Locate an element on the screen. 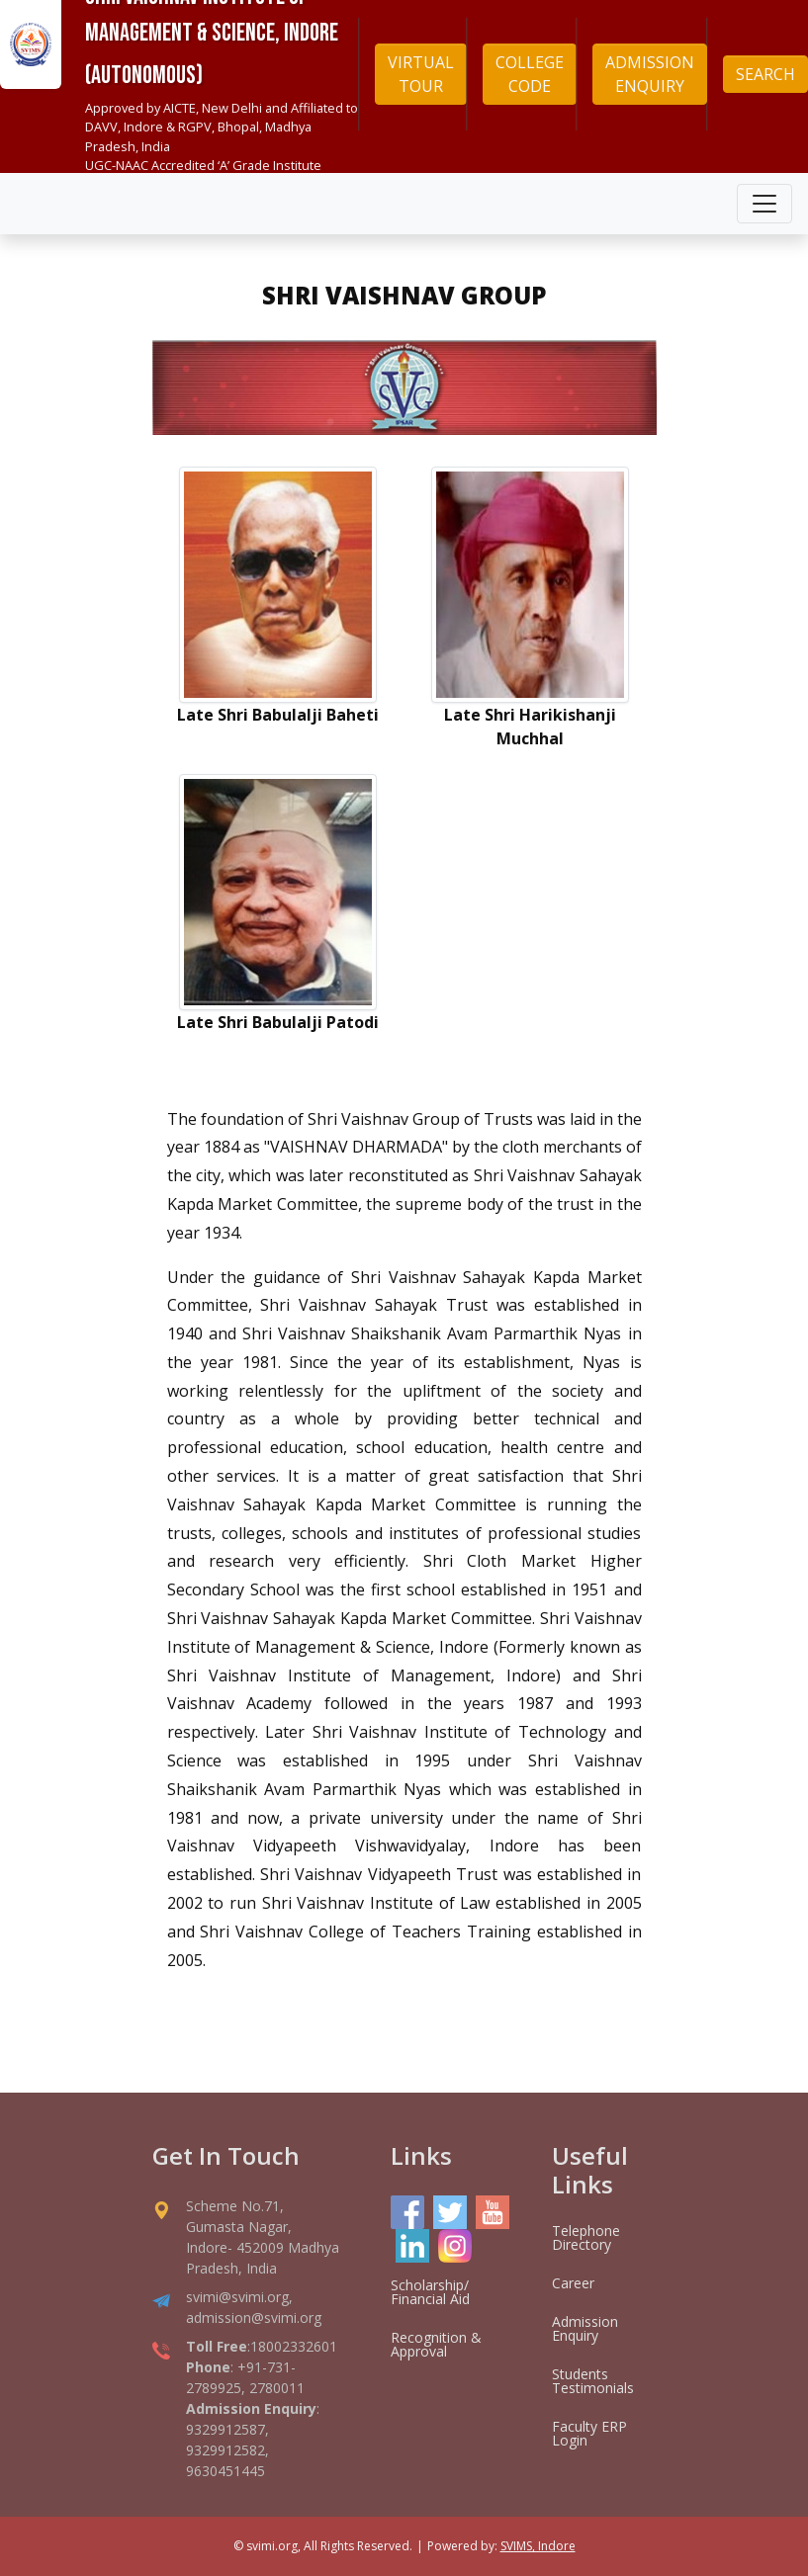 Image resolution: width=808 pixels, height=2576 pixels. Career is located at coordinates (573, 2283).